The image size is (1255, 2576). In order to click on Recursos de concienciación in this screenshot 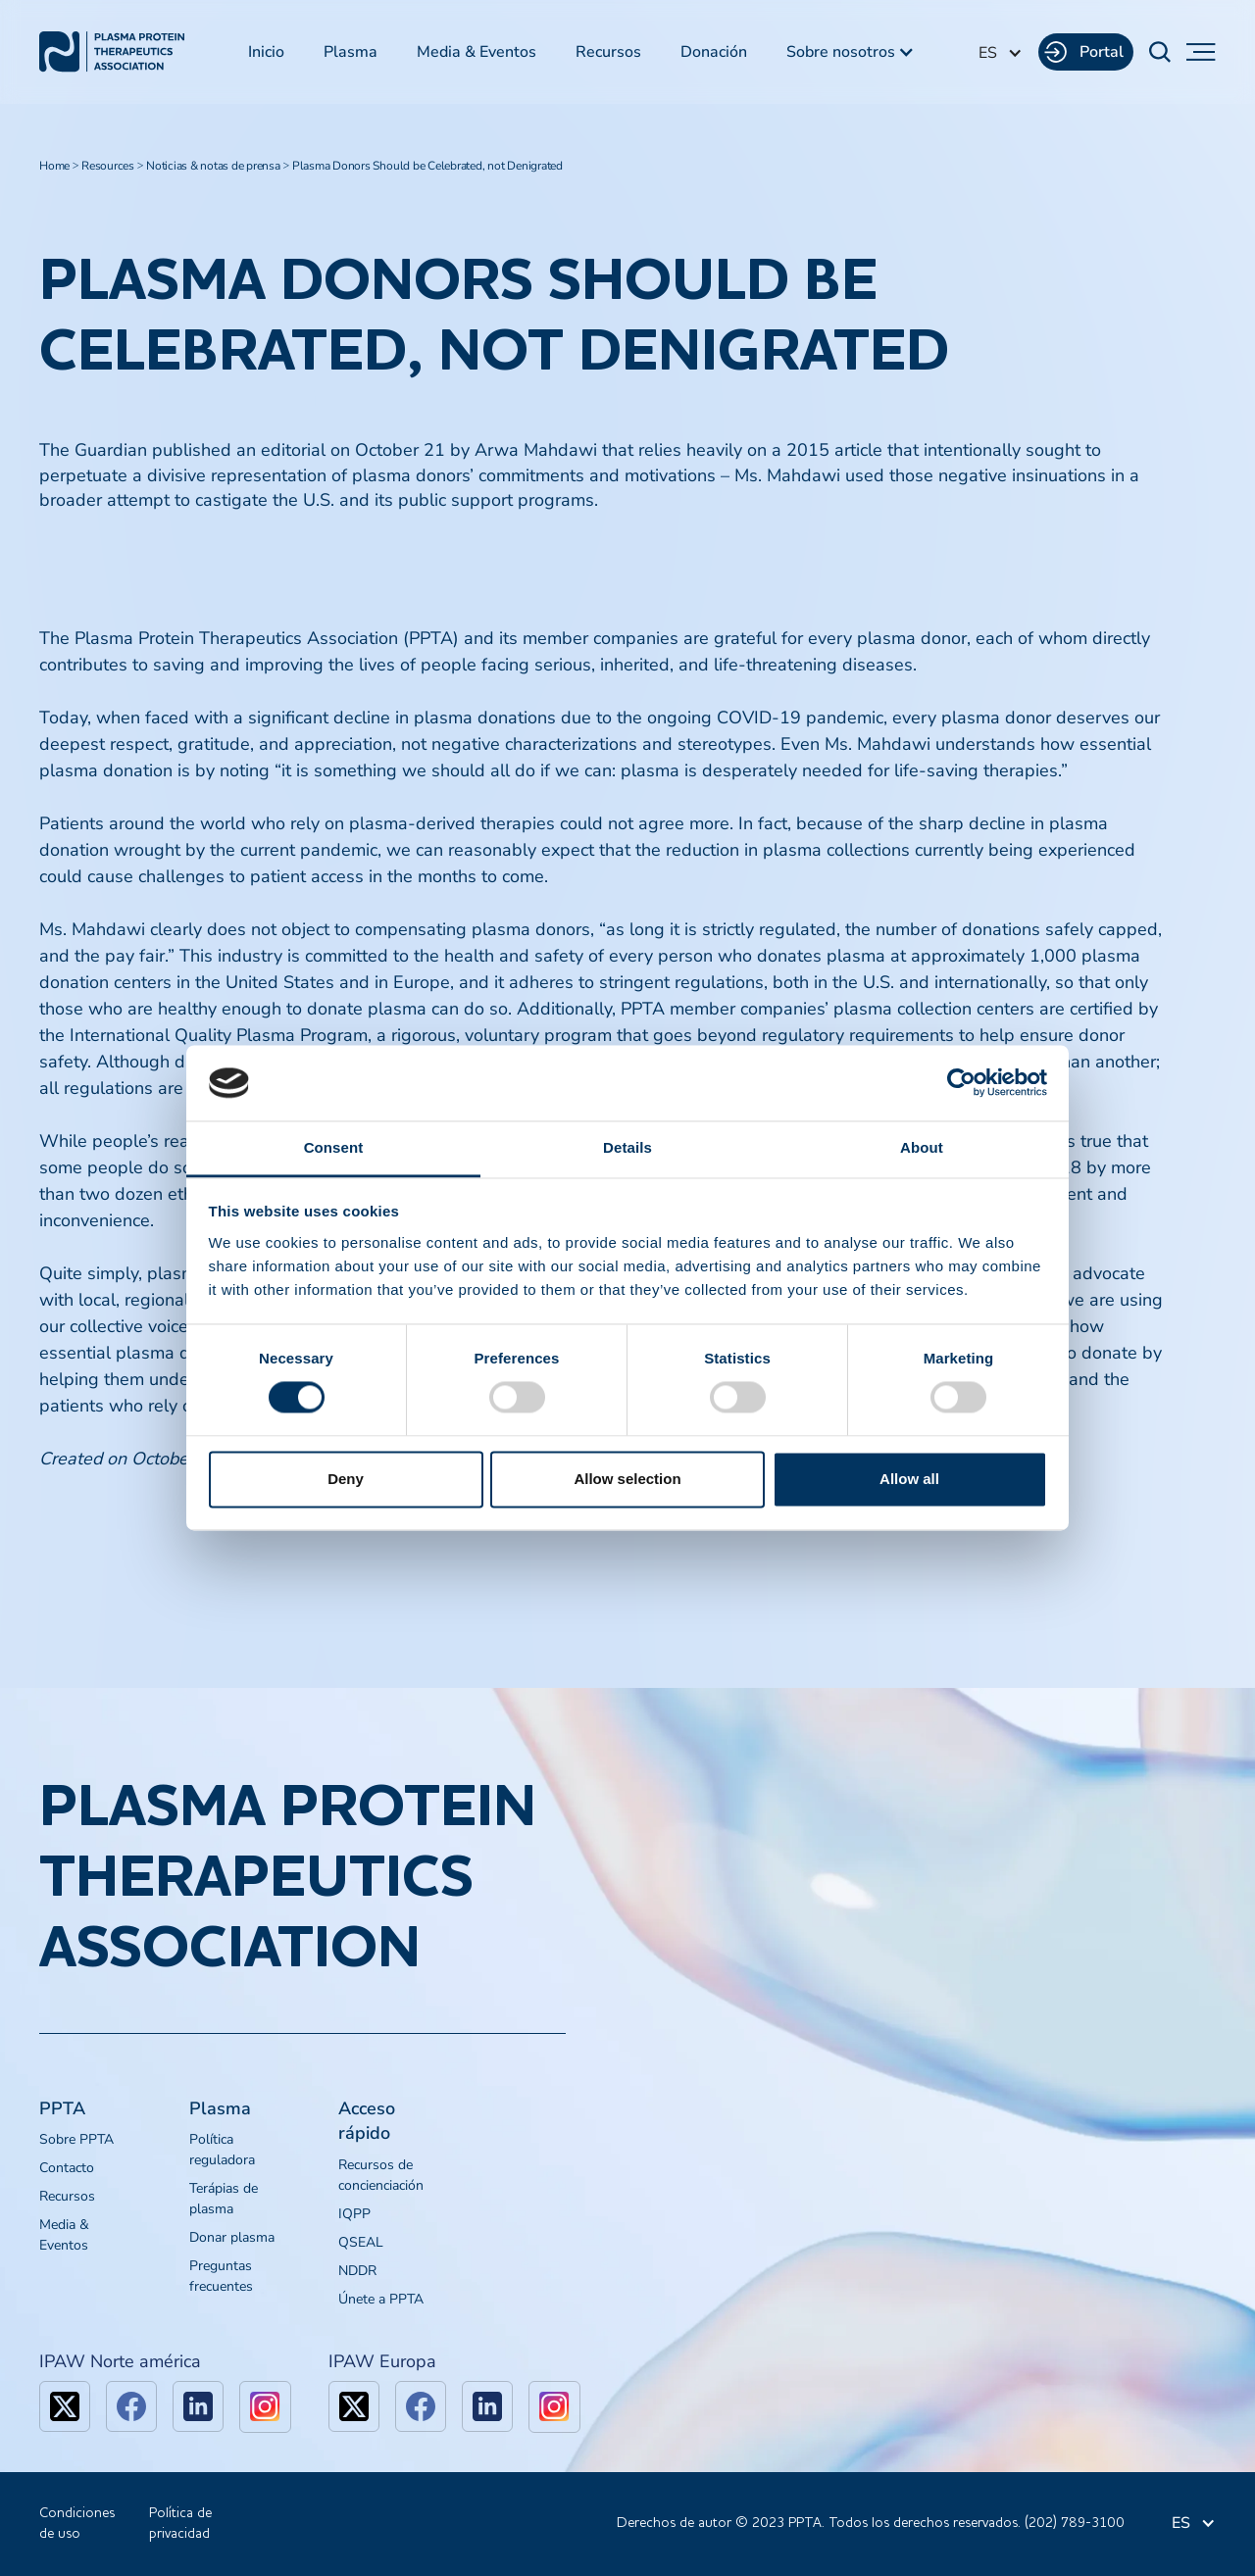, I will do `click(381, 2175)`.